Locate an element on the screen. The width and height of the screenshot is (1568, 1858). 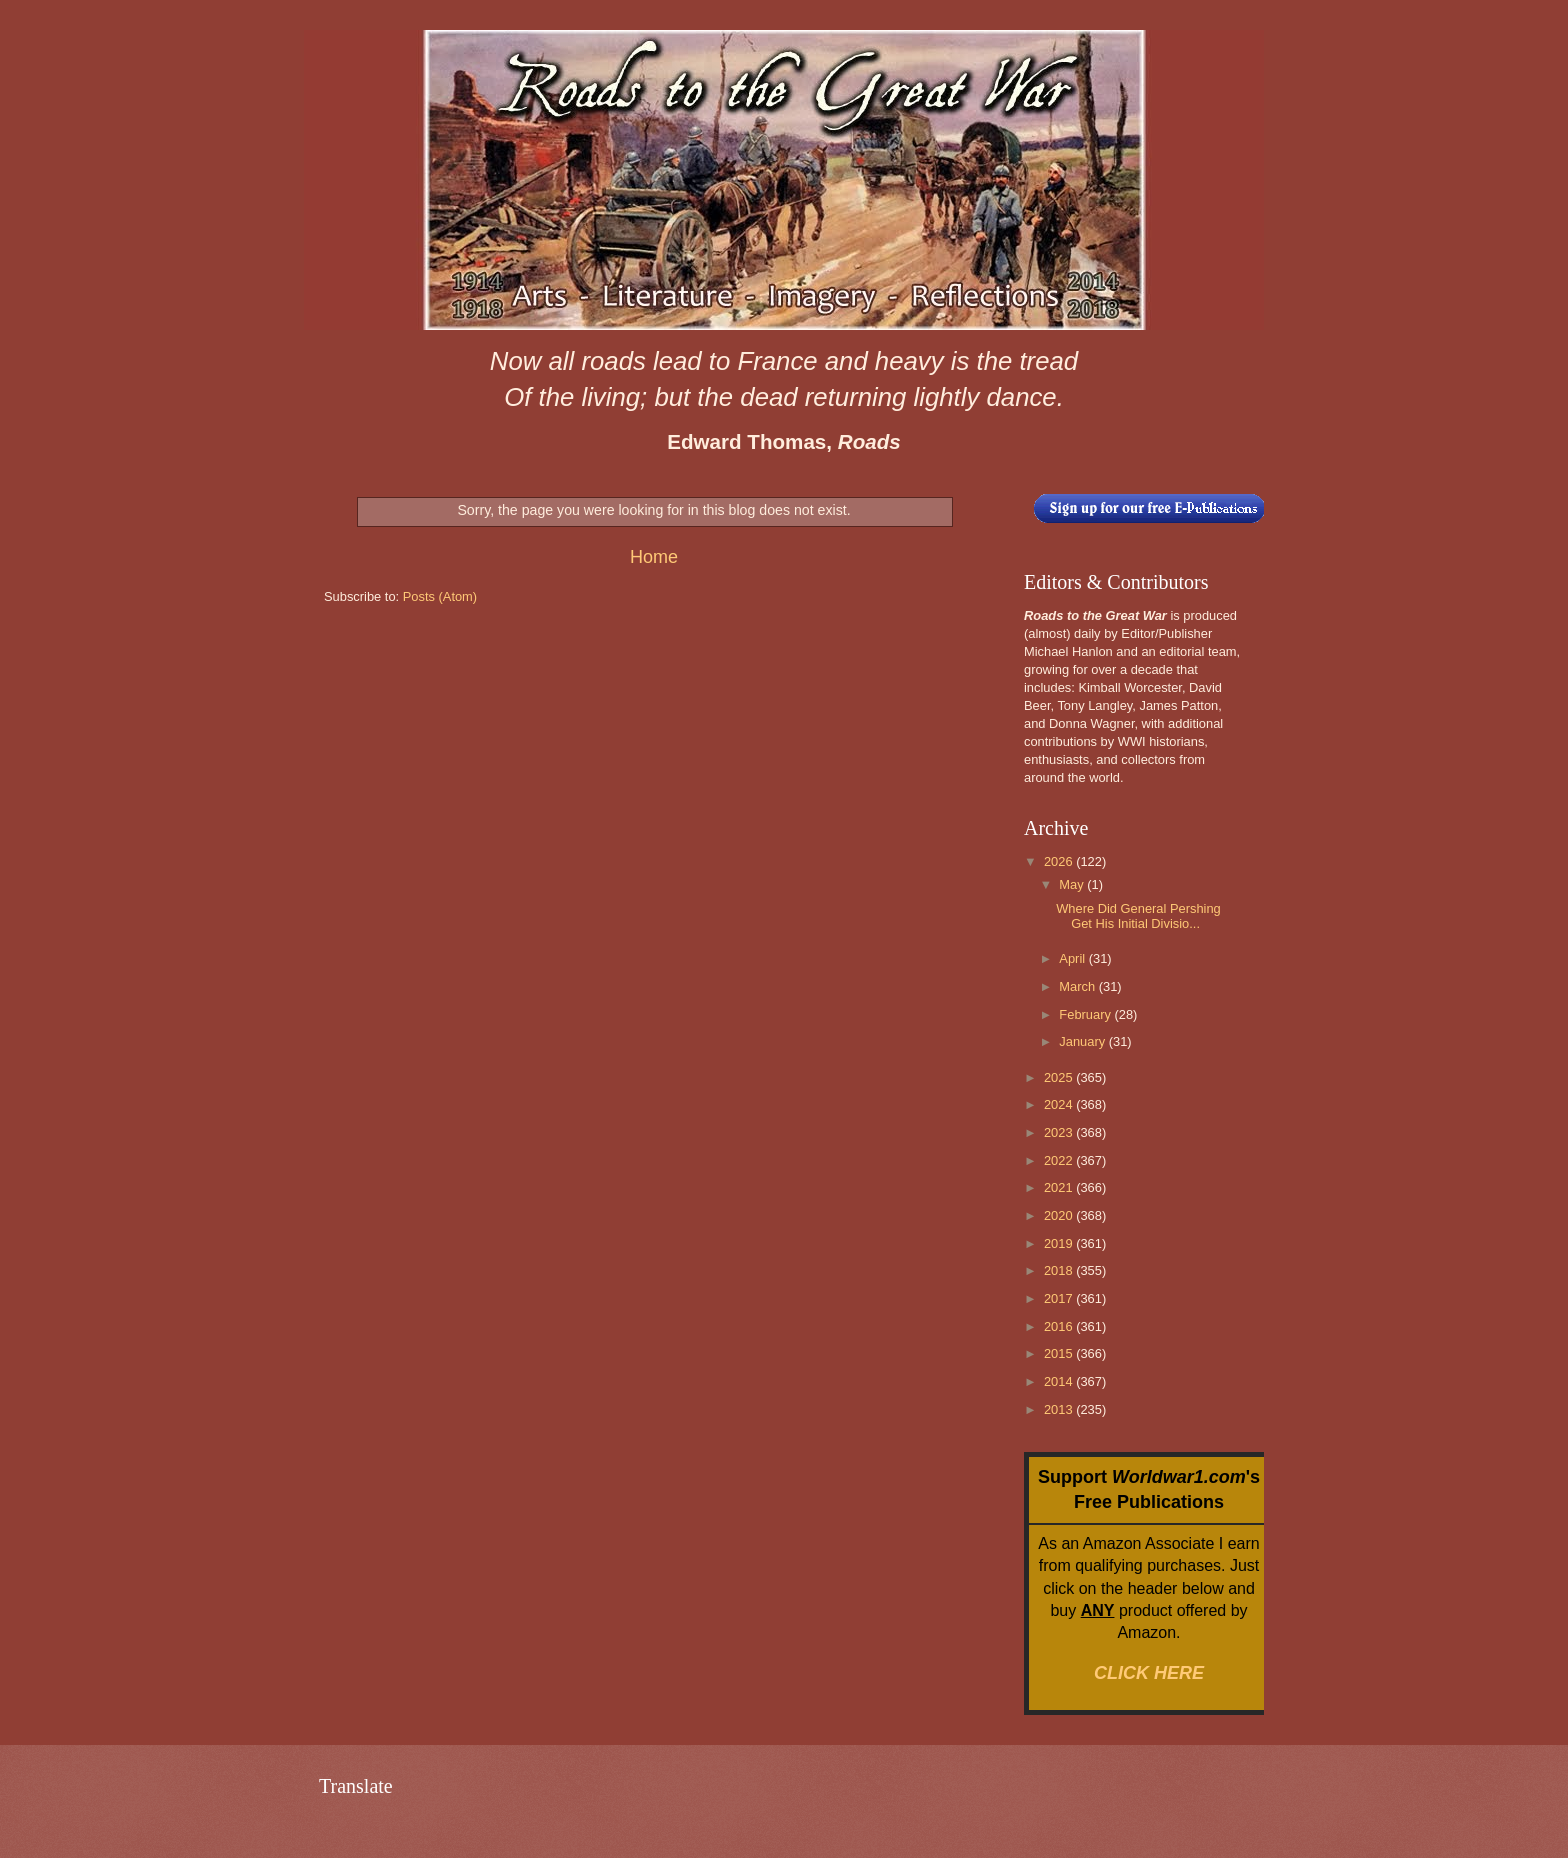
Where Did General Pershing Get His Initial Divisio... is located at coordinates (1138, 916).